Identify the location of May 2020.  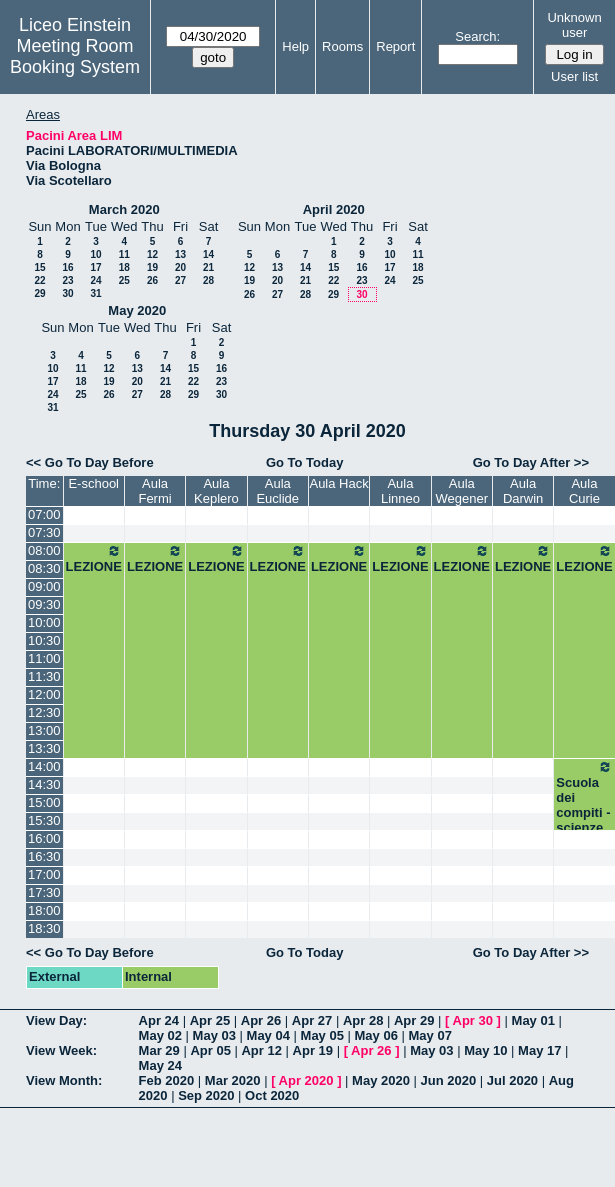
(137, 310).